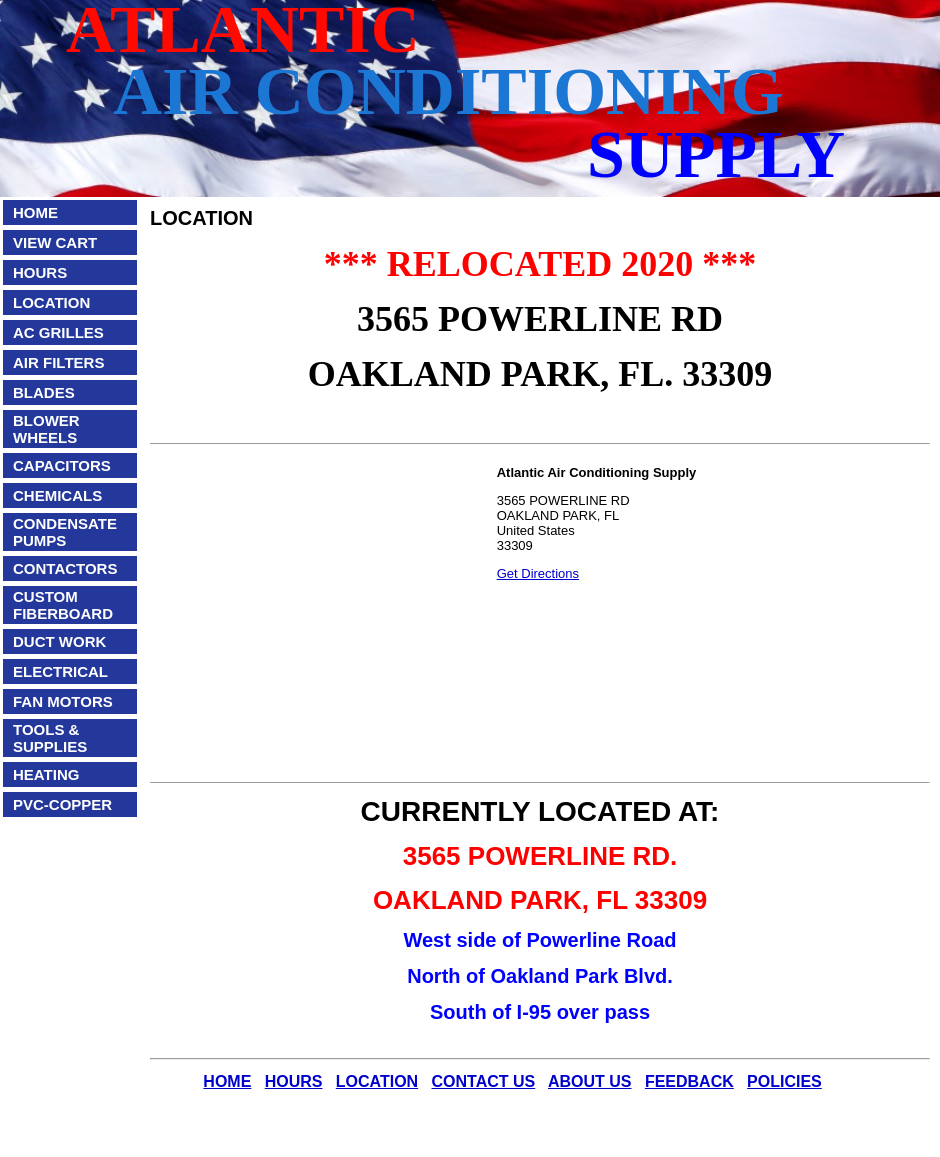 This screenshot has height=1157, width=940. Describe the element at coordinates (65, 568) in the screenshot. I see `CONTACTORS` at that location.